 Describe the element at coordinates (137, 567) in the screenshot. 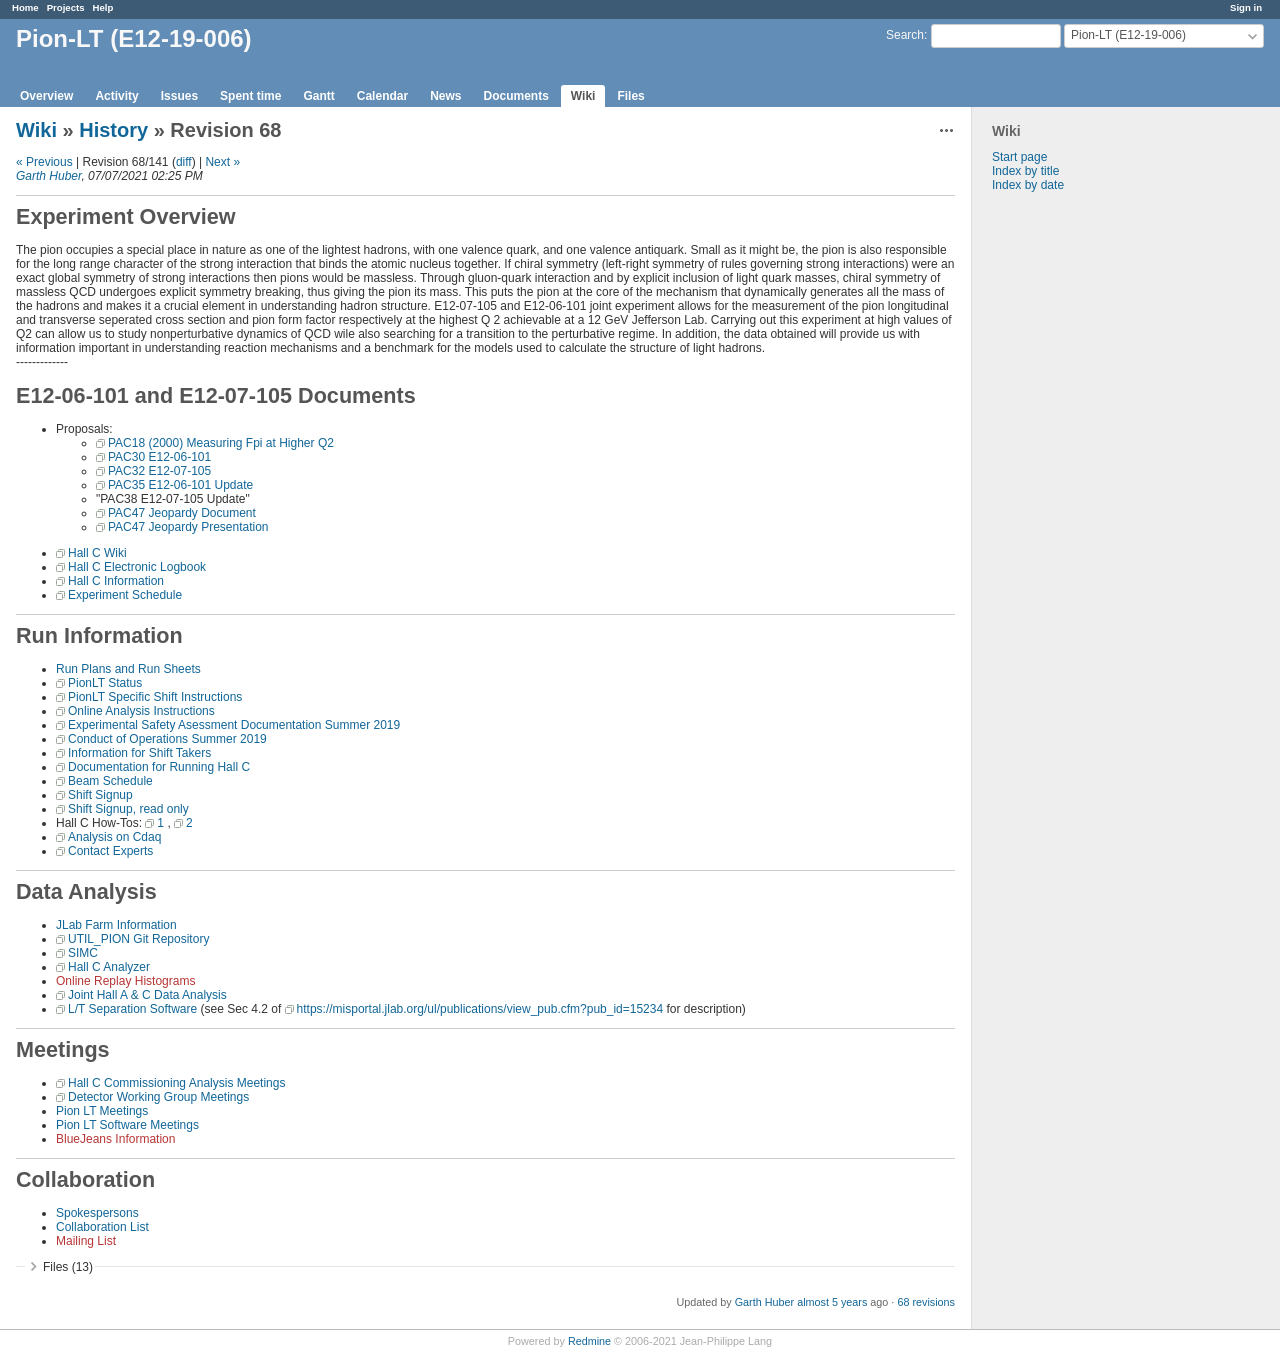

I see `Hall C Electronic Logbook` at that location.